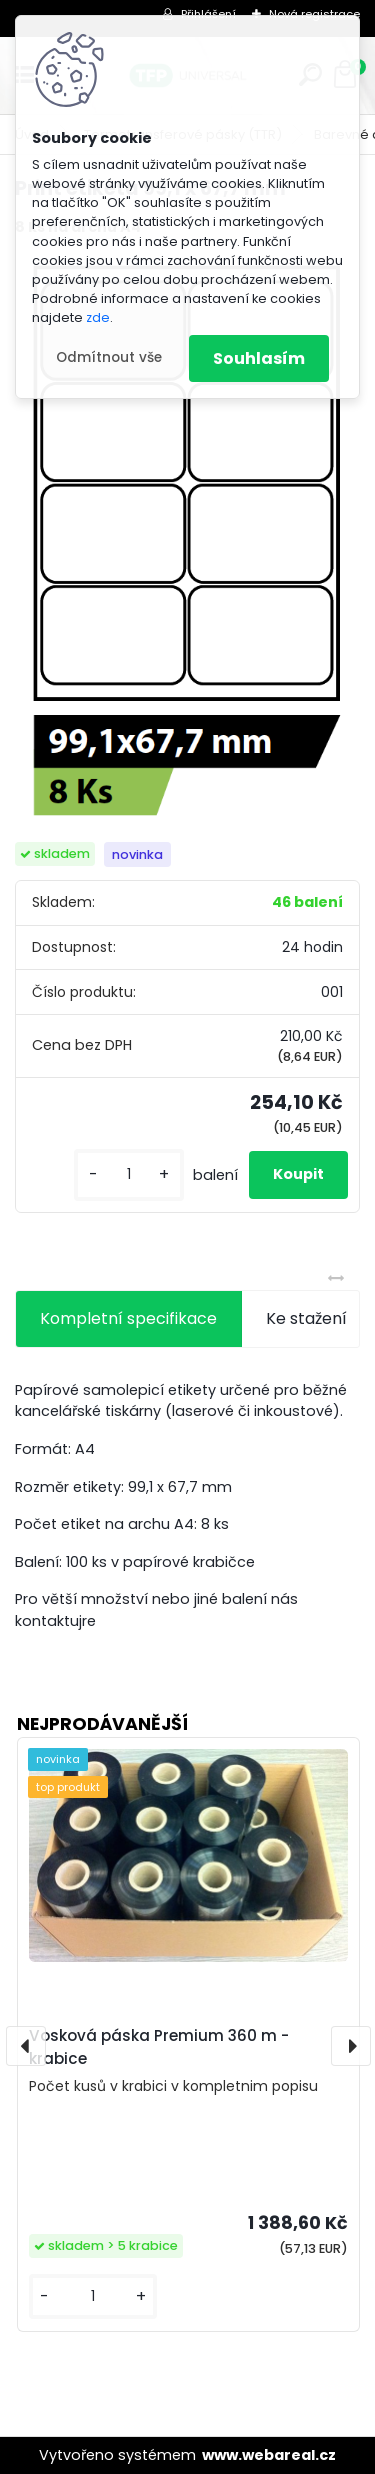  Describe the element at coordinates (159, 2047) in the screenshot. I see `Vosková páska Premium 360 m - krabice` at that location.